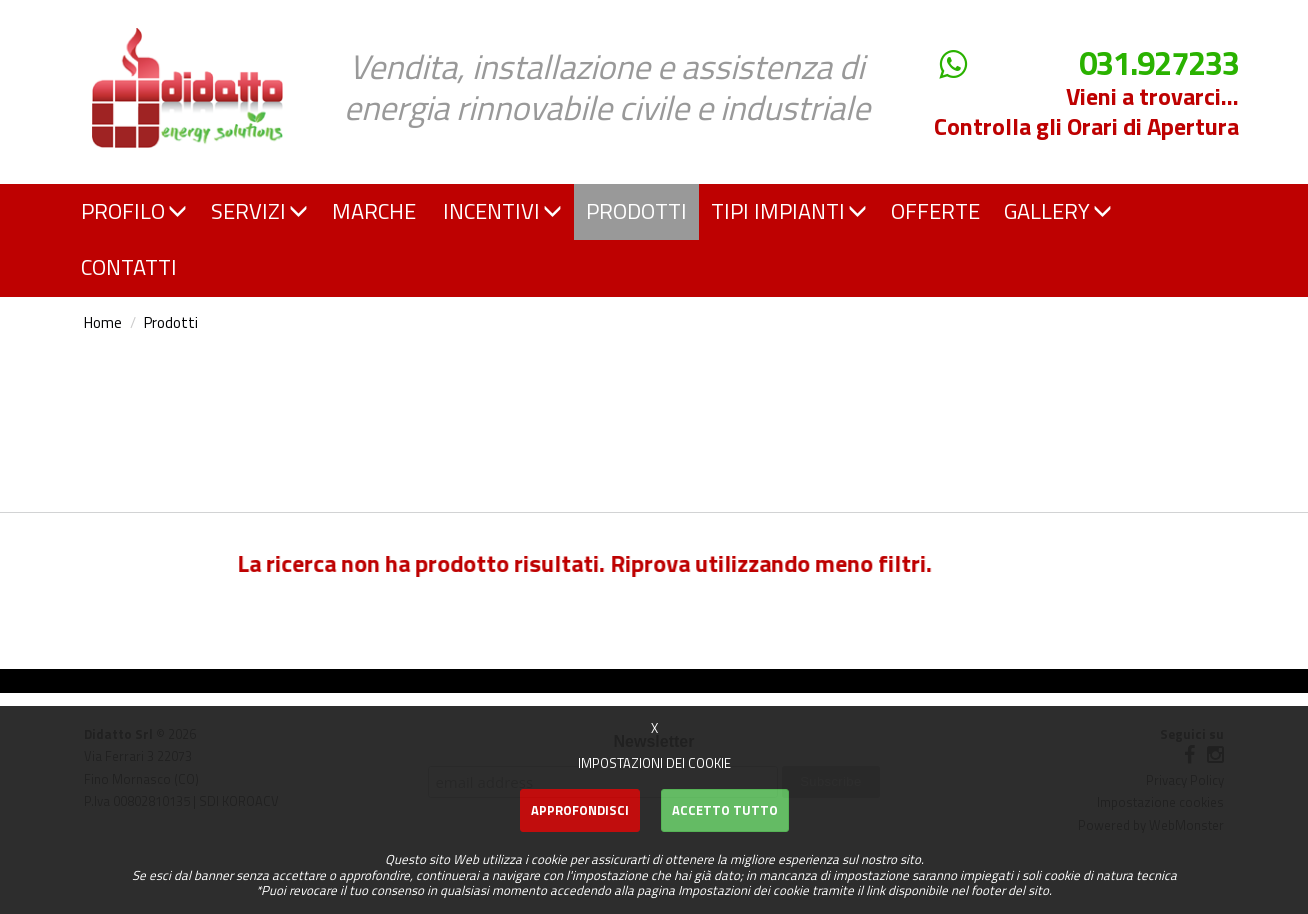 The height and width of the screenshot is (914, 1308). I want to click on OFFERTE, so click(935, 211).